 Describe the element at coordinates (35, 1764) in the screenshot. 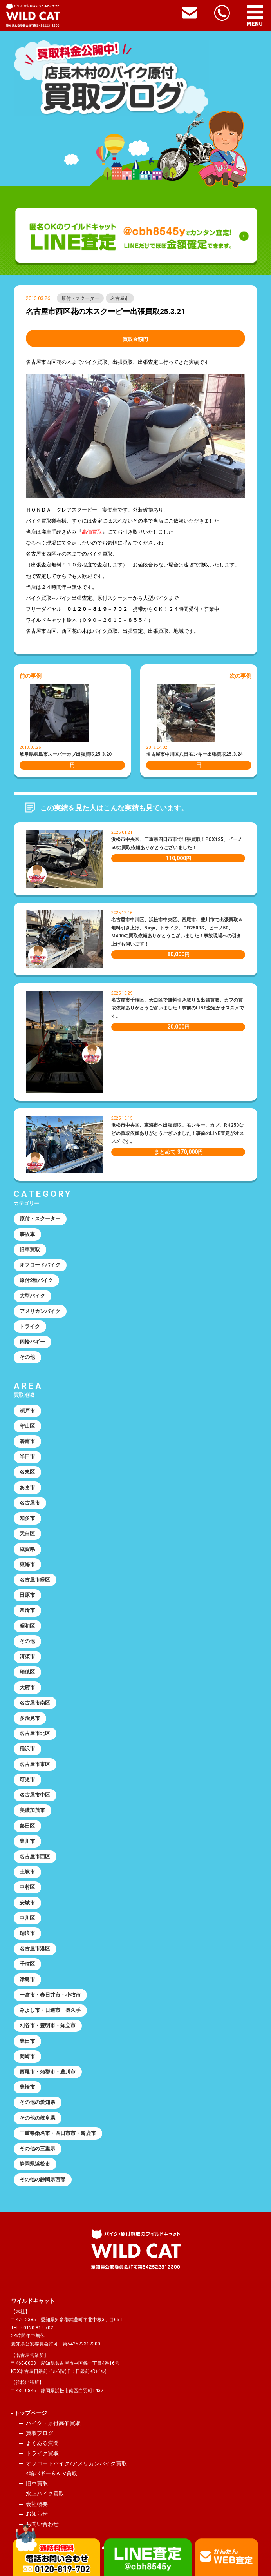

I see `名古屋市東区` at that location.